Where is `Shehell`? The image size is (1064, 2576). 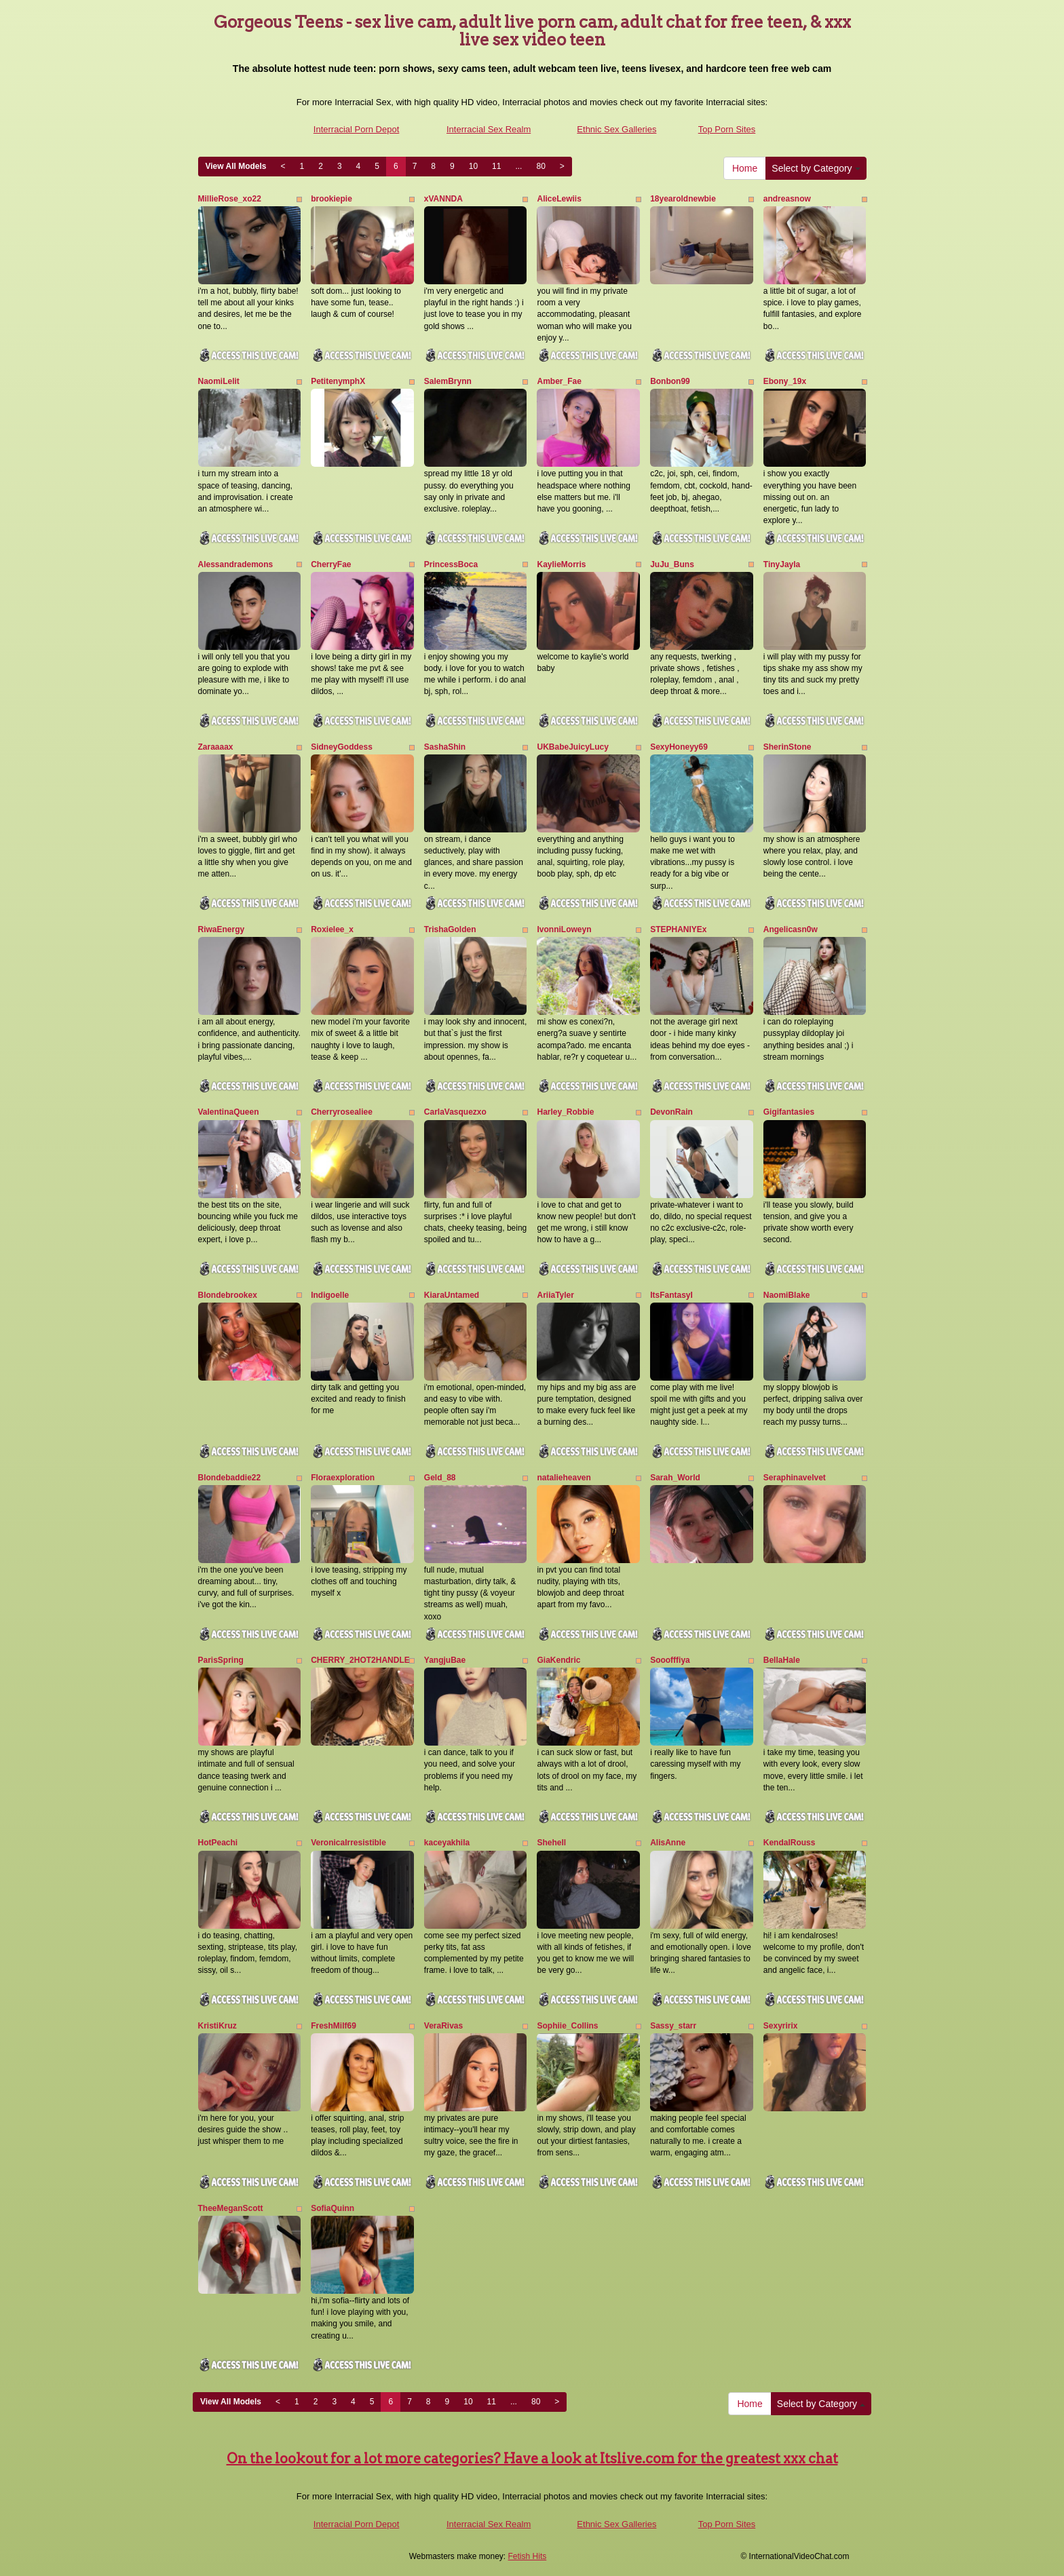 Shehell is located at coordinates (551, 1842).